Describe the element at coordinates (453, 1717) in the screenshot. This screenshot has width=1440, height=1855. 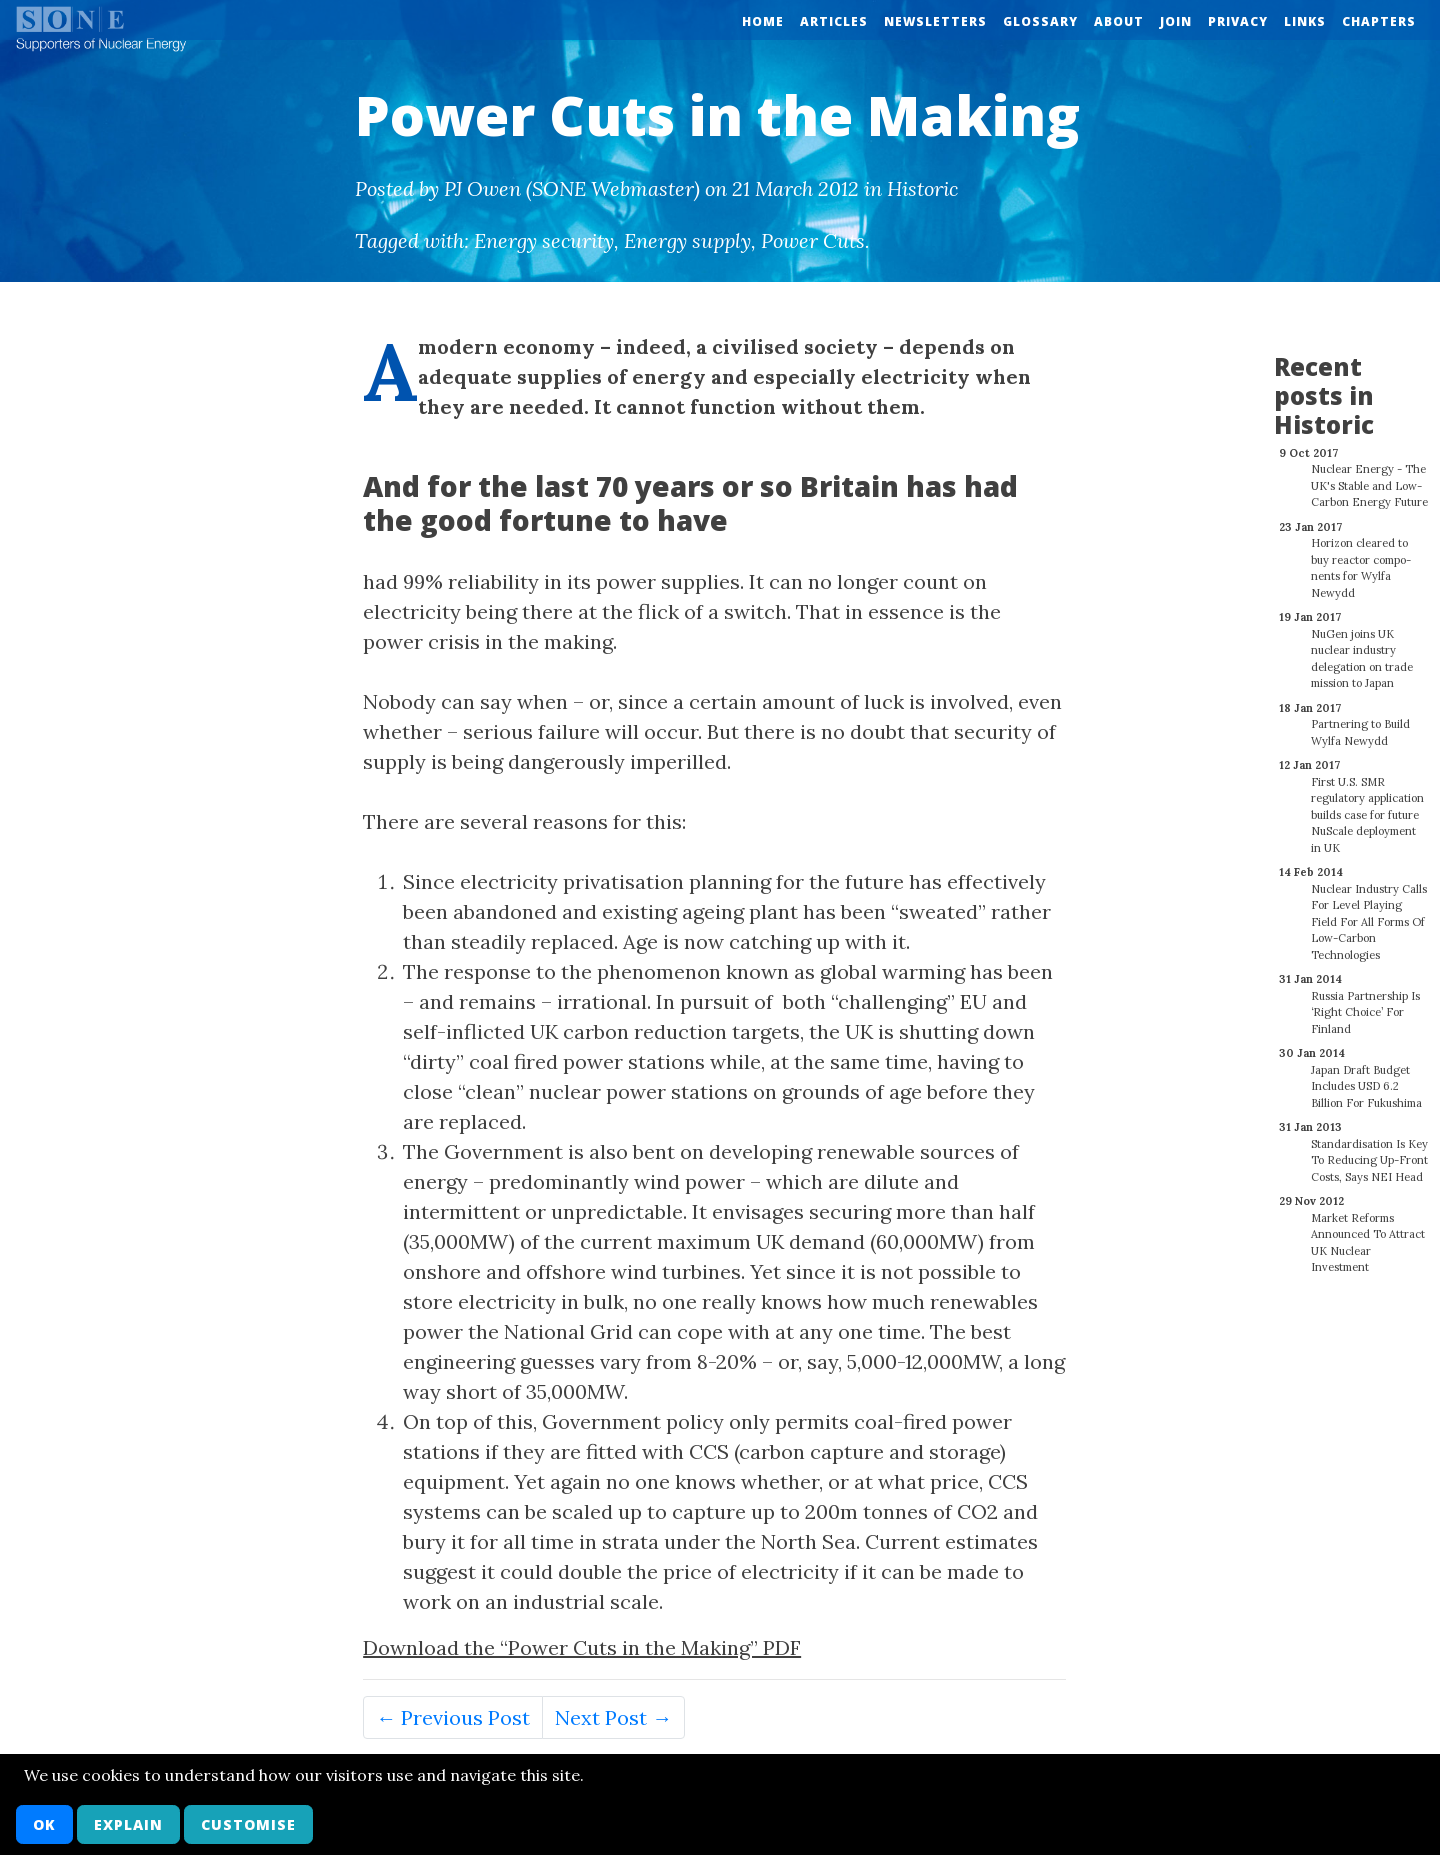
I see `← Previous Post` at that location.